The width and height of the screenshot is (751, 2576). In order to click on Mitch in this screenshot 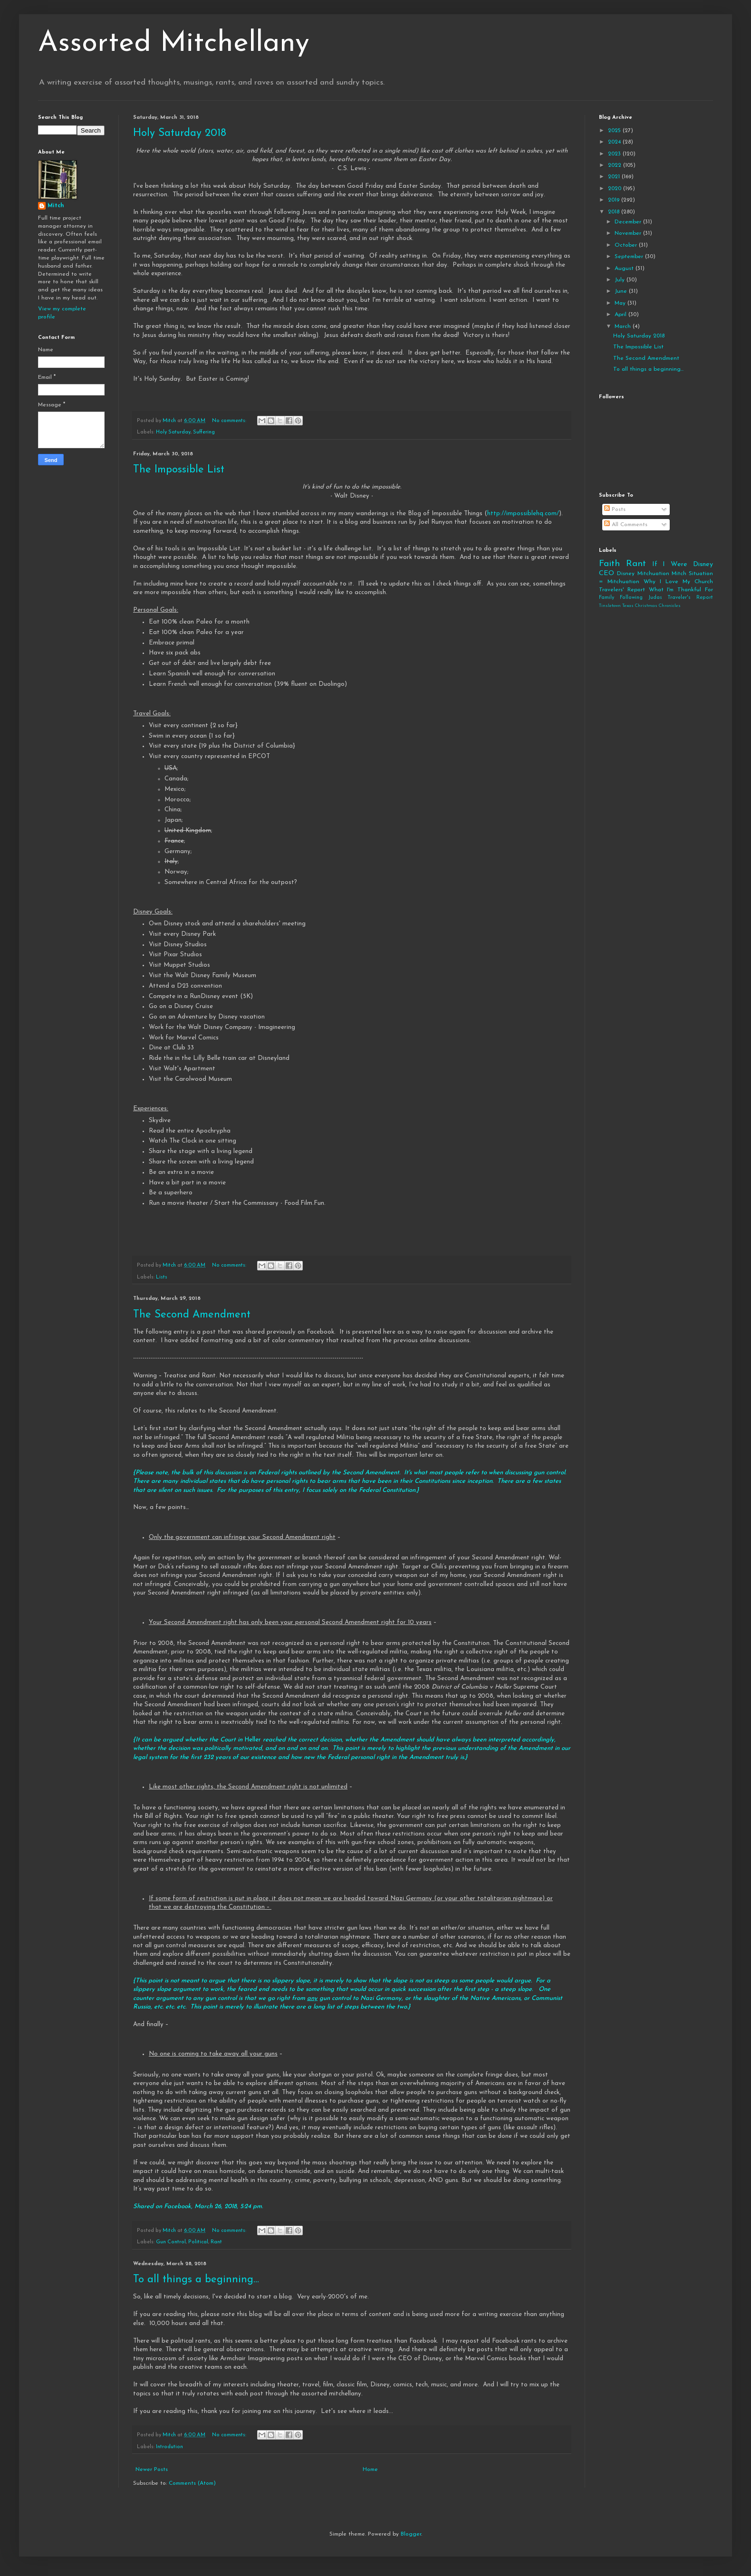, I will do `click(56, 206)`.